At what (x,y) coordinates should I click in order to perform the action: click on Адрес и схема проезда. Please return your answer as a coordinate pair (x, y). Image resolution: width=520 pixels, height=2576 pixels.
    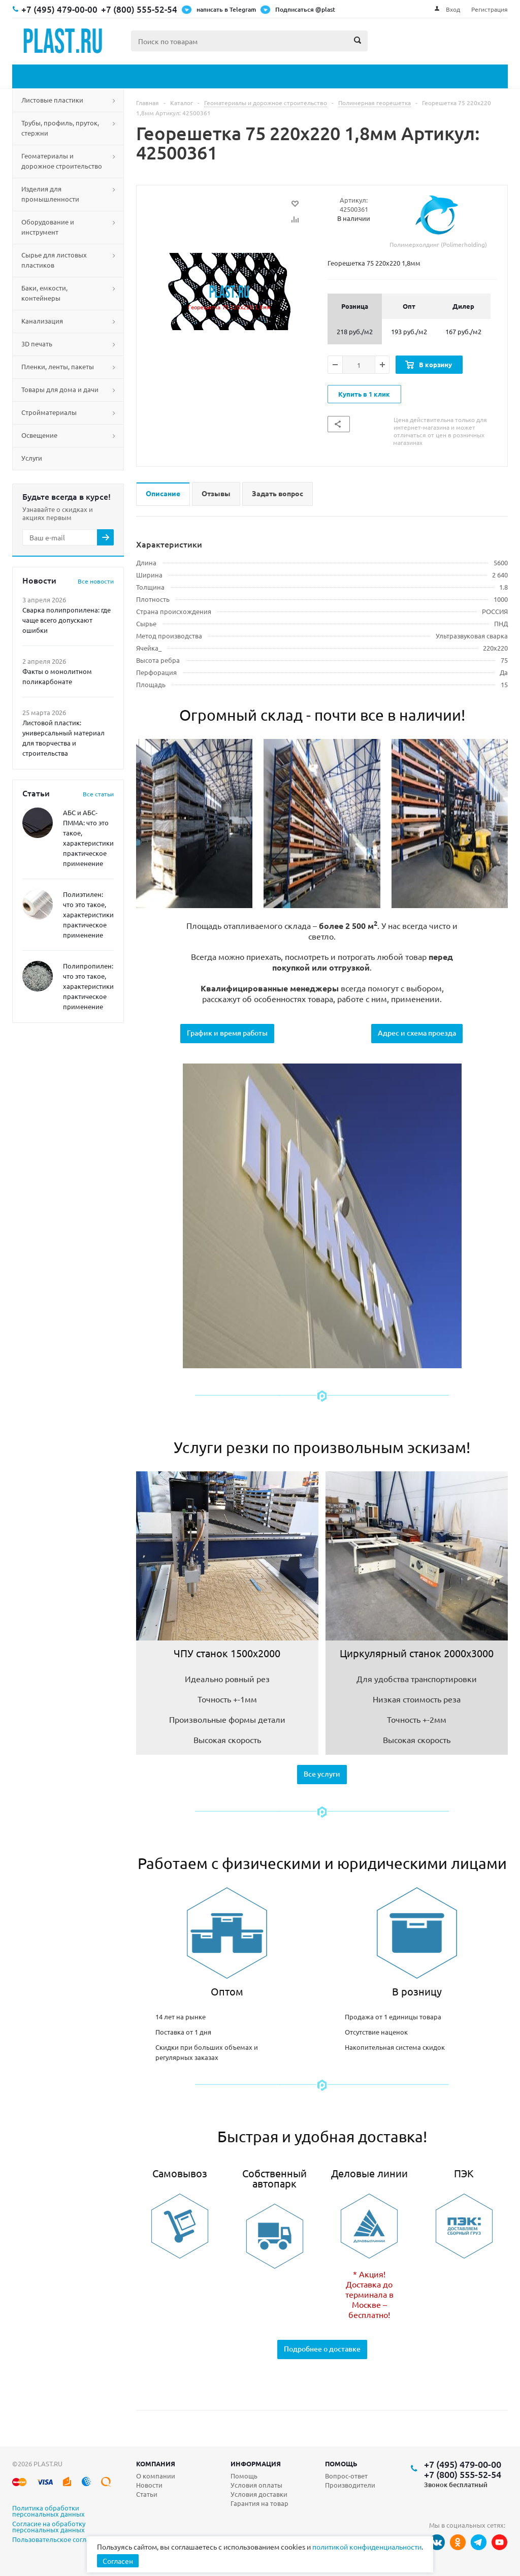
    Looking at the image, I should click on (417, 1033).